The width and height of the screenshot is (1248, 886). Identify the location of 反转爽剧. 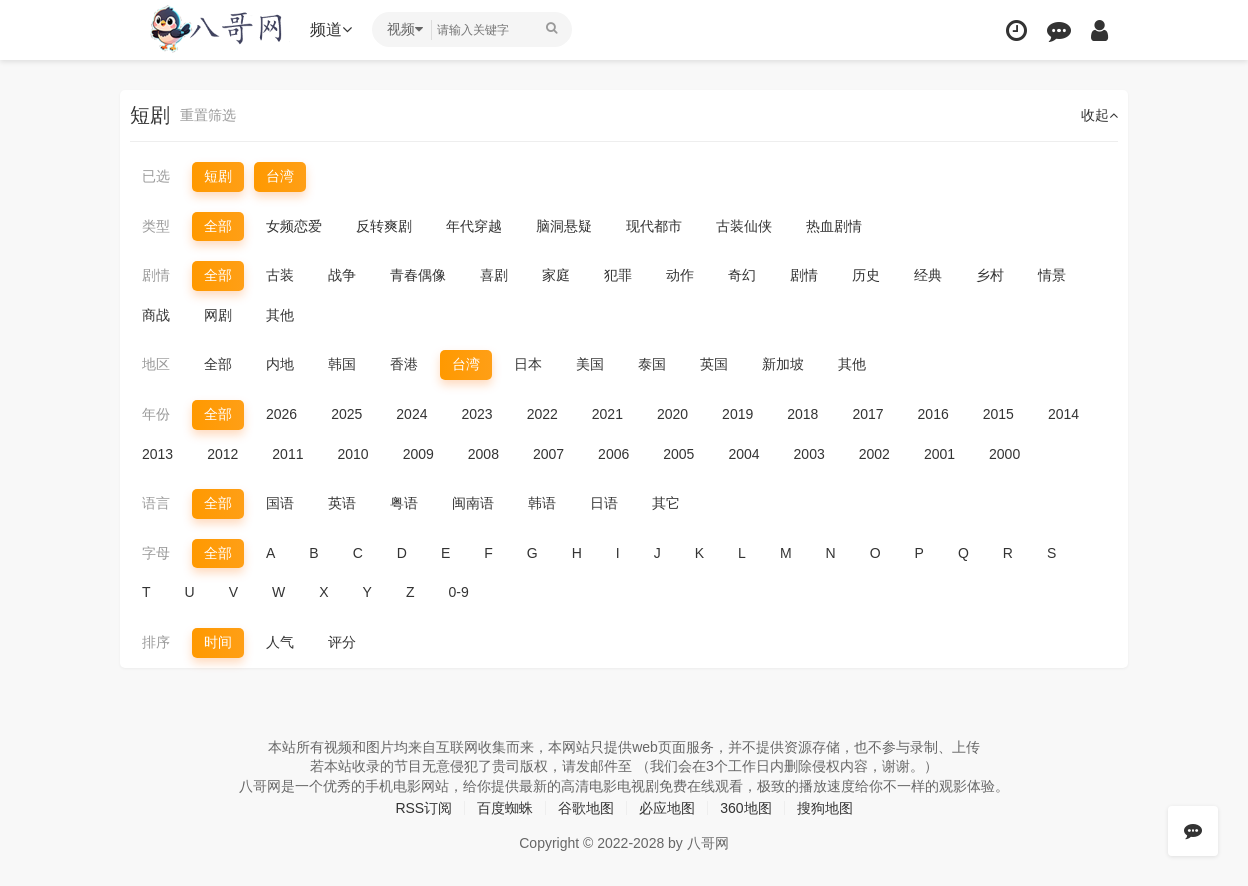
(384, 226).